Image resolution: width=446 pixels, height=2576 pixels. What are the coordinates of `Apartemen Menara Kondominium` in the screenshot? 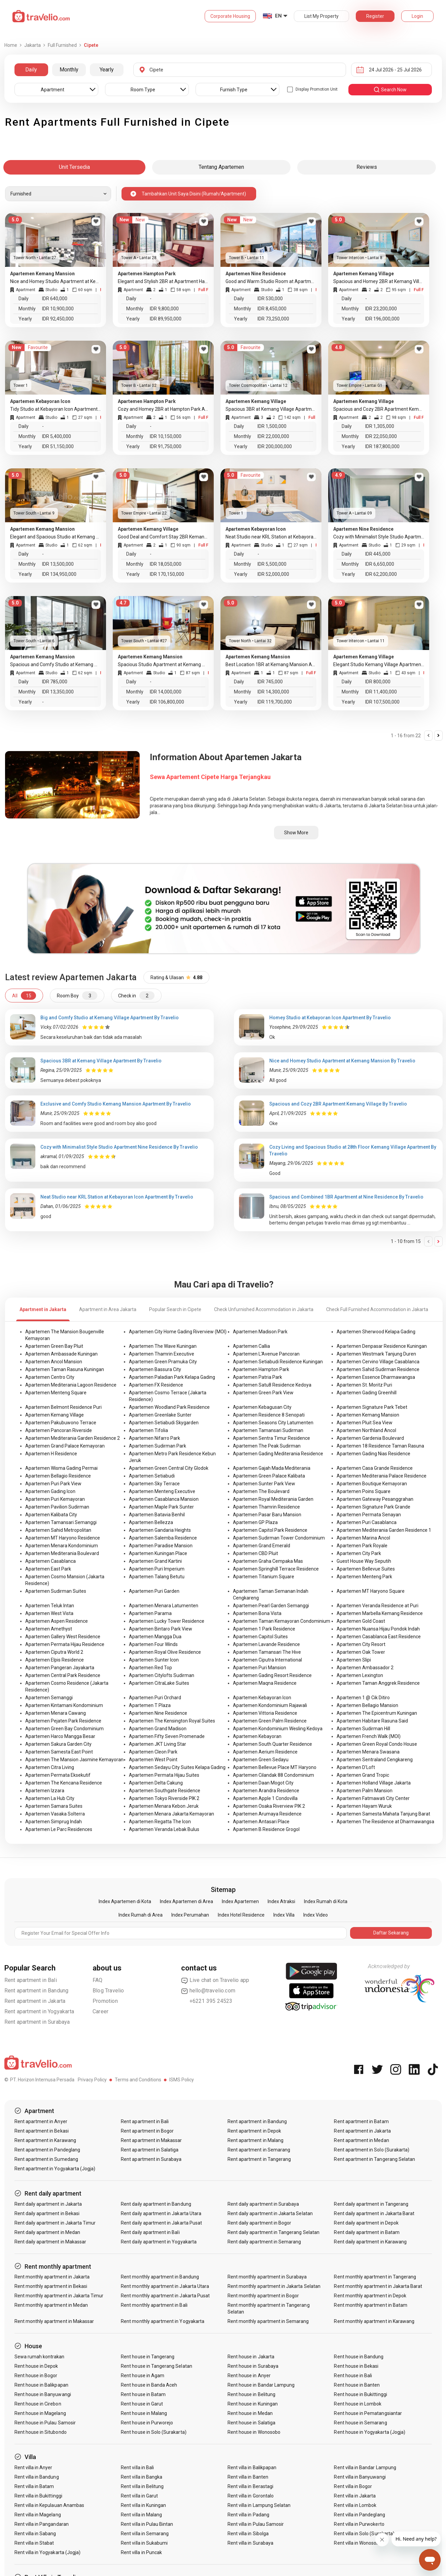 It's located at (61, 1545).